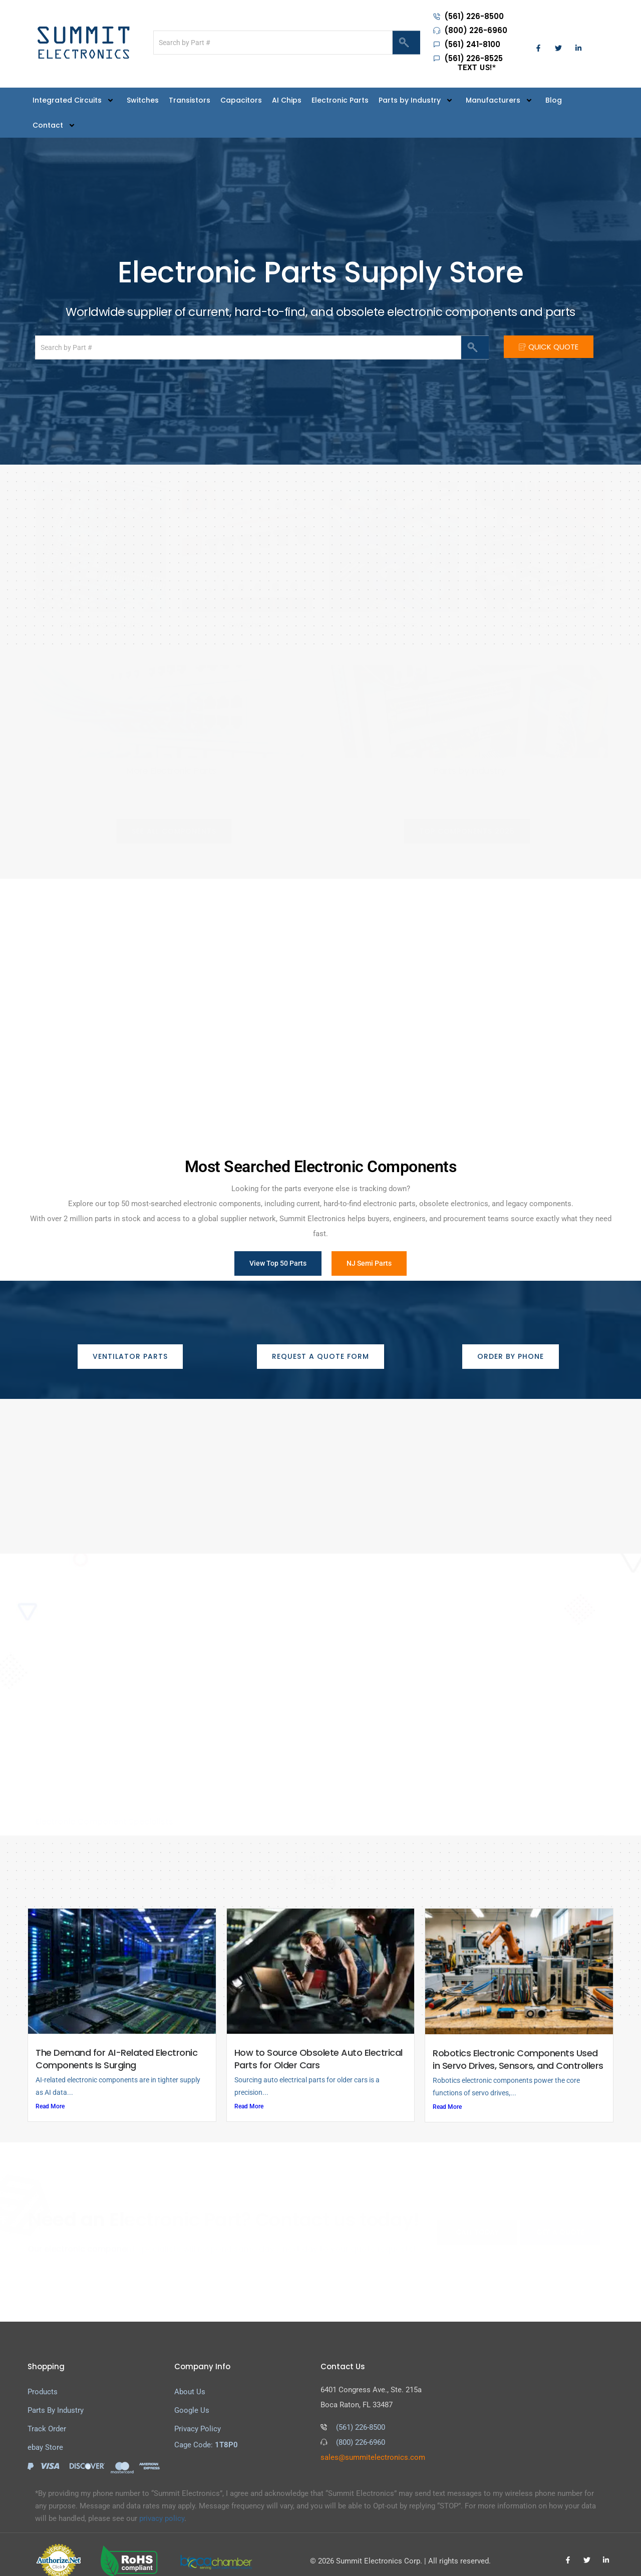 The width and height of the screenshot is (641, 2576). Describe the element at coordinates (189, 100) in the screenshot. I see `Transistors` at that location.